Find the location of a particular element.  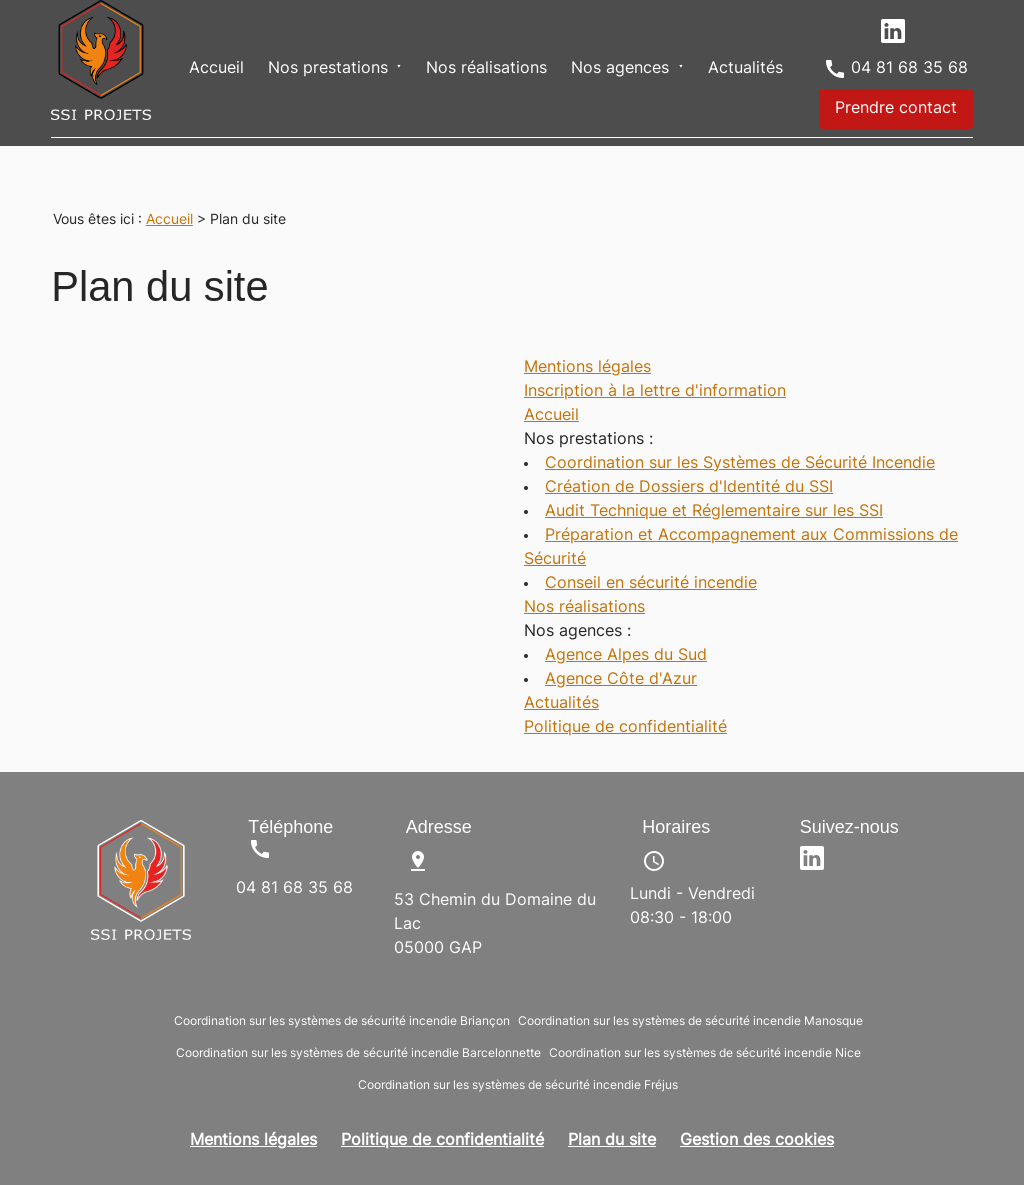

Nos prestations is located at coordinates (328, 69).